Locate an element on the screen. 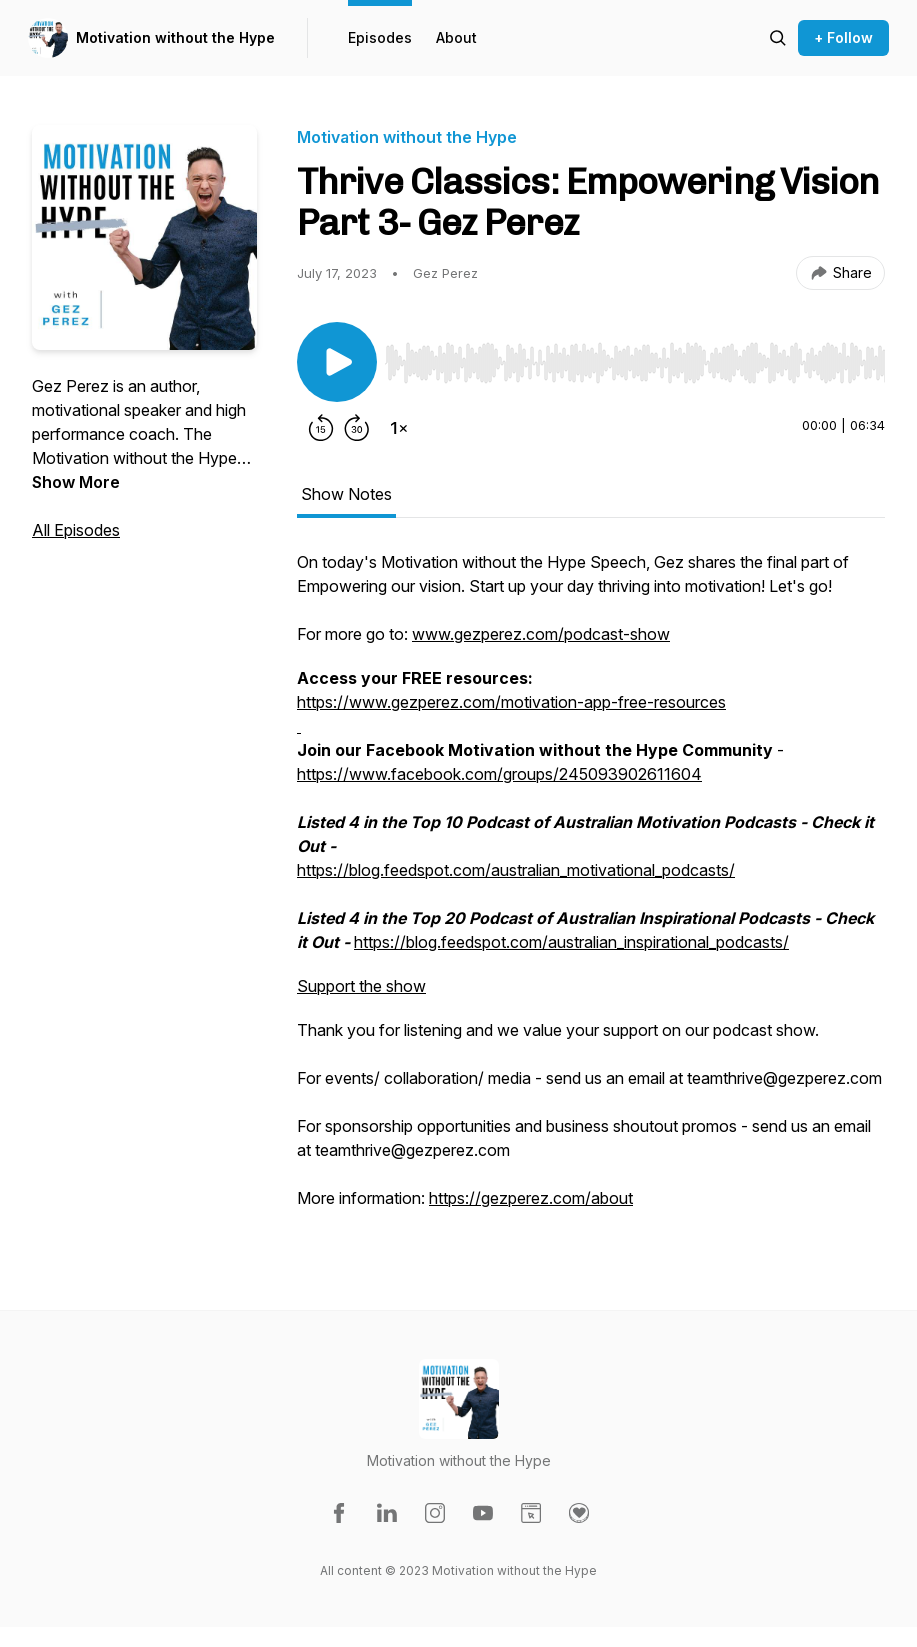 The width and height of the screenshot is (917, 1647). https://gezperez.com/about is located at coordinates (531, 1198).